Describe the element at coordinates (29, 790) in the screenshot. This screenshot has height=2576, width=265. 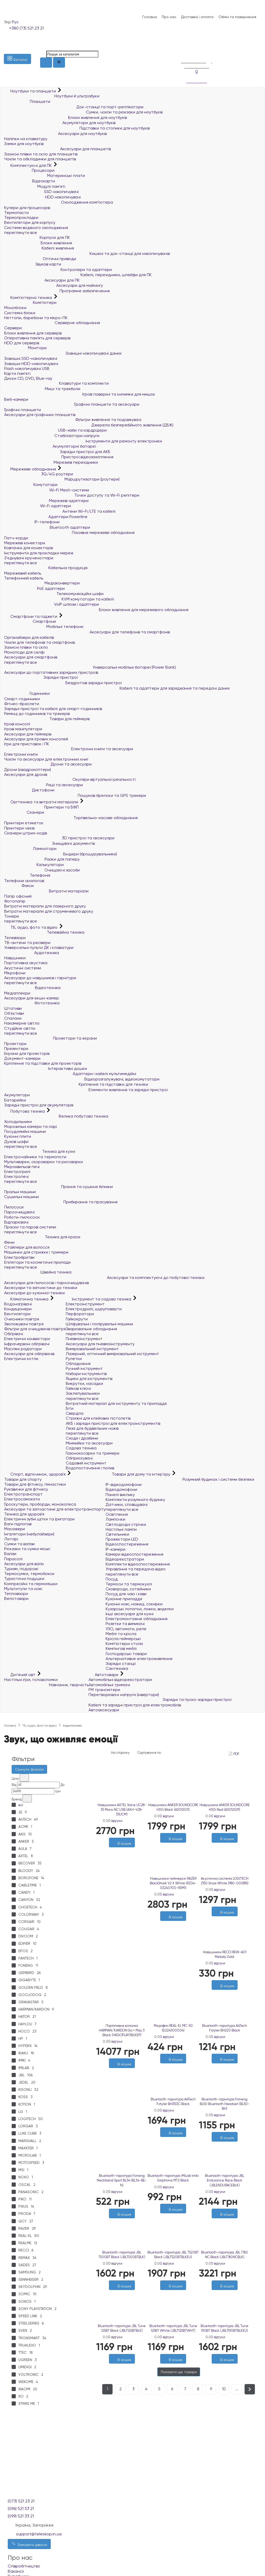
I see `Диктофони` at that location.